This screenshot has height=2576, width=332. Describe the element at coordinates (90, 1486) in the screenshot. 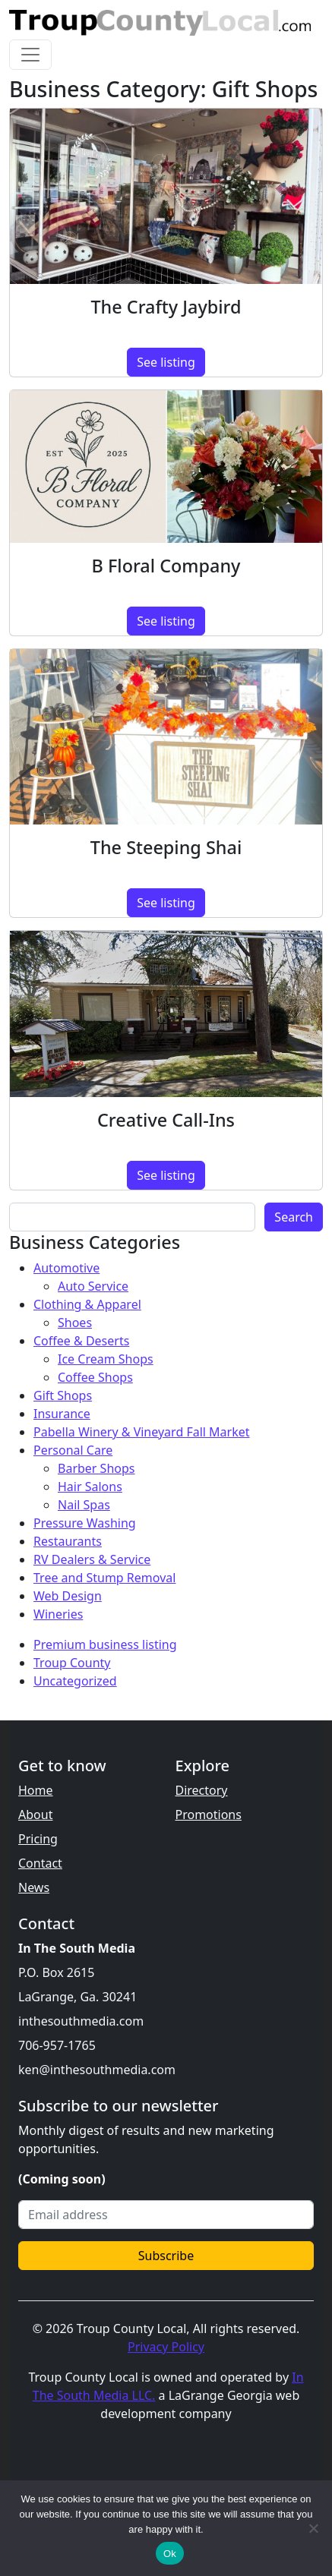

I see `Hair Salons` at that location.